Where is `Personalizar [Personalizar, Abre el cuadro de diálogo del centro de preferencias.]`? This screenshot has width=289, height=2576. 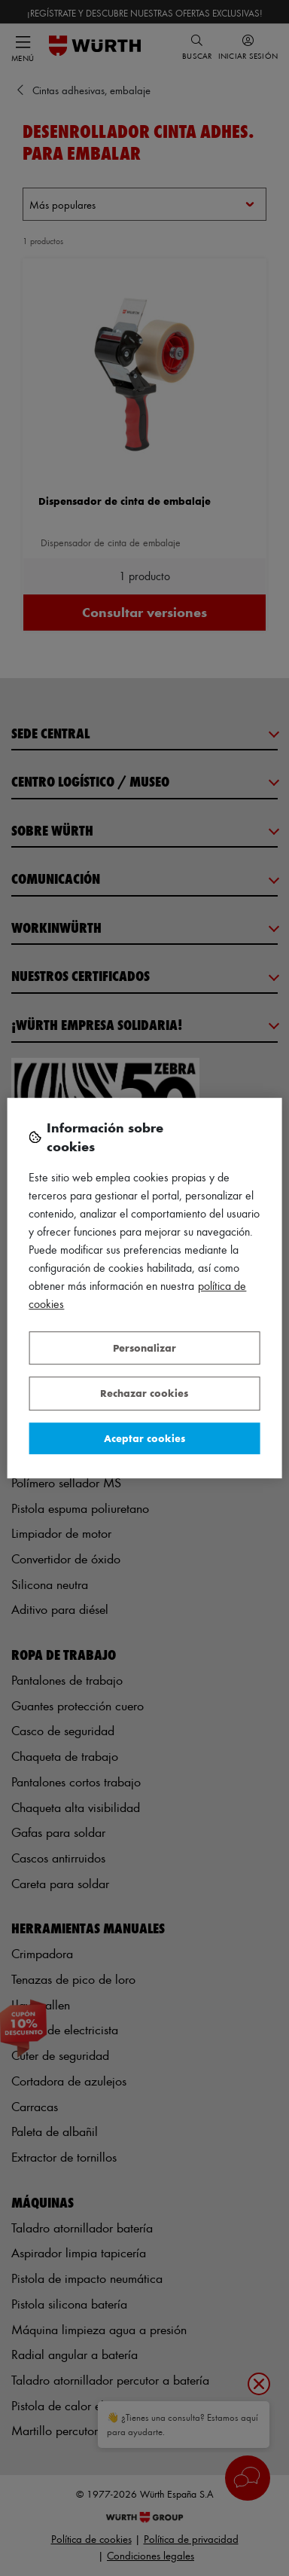 Personalizar [Personalizar, Abre el cuadro de diálogo del centro de preferencias.] is located at coordinates (144, 1347).